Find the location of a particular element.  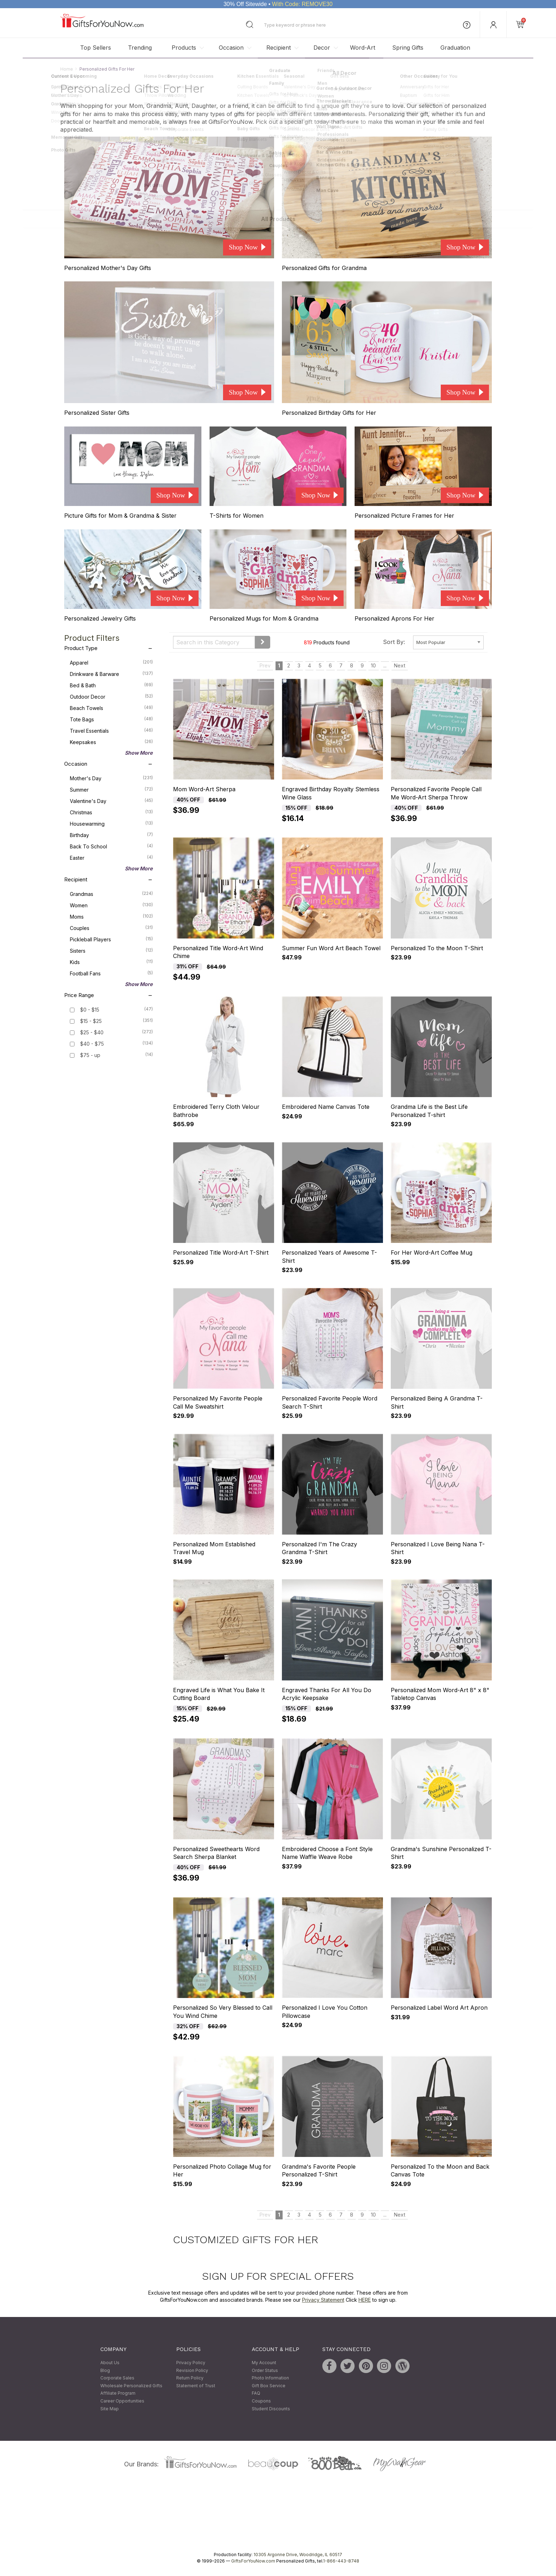

Women is located at coordinates (111, 905).